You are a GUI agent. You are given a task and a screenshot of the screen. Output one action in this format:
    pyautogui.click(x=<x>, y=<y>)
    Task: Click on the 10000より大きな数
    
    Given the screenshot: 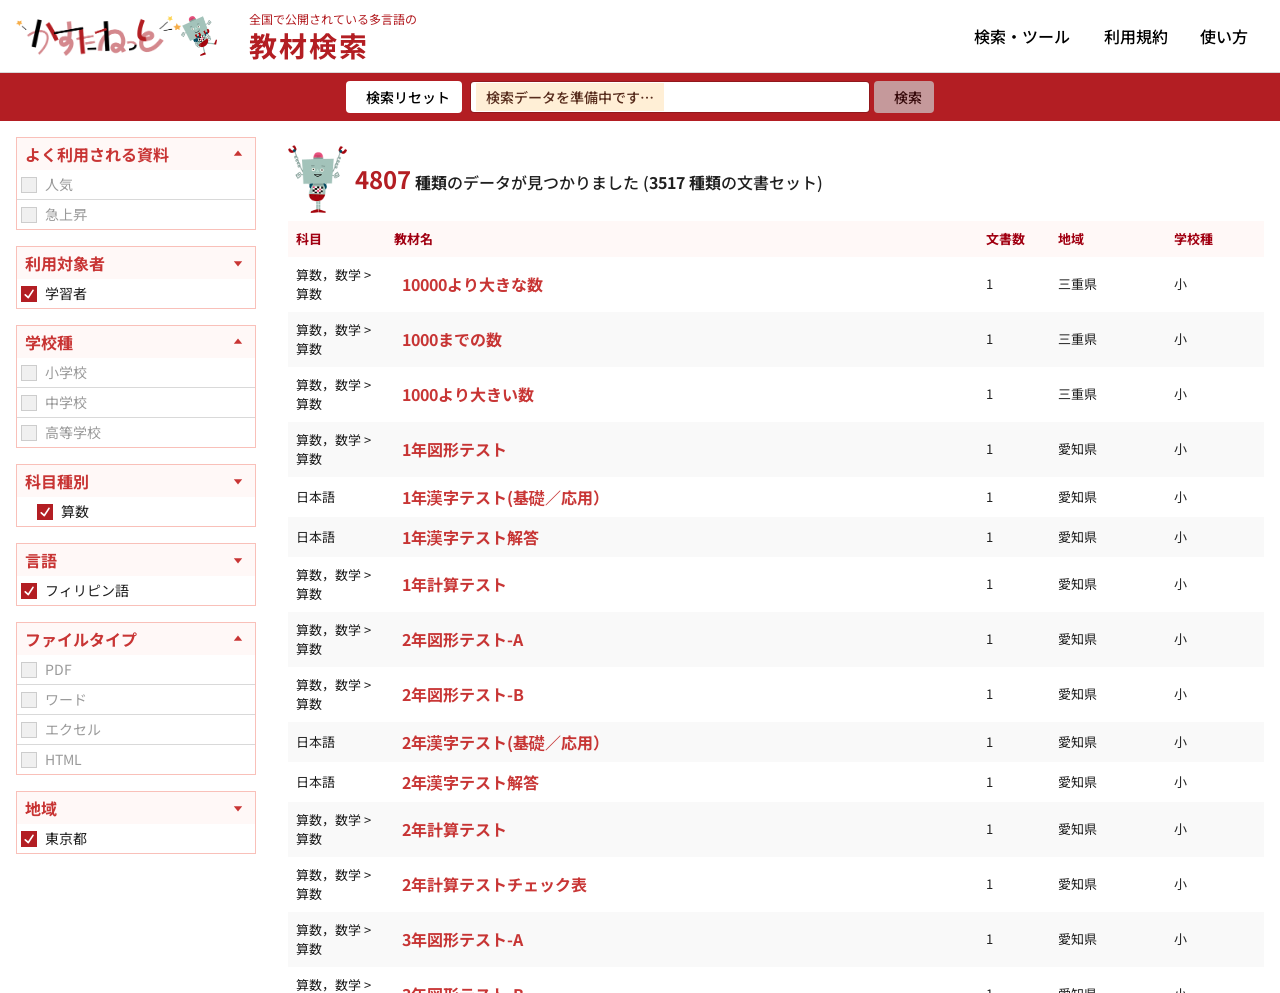 What is the action you would take?
    pyautogui.click(x=472, y=284)
    